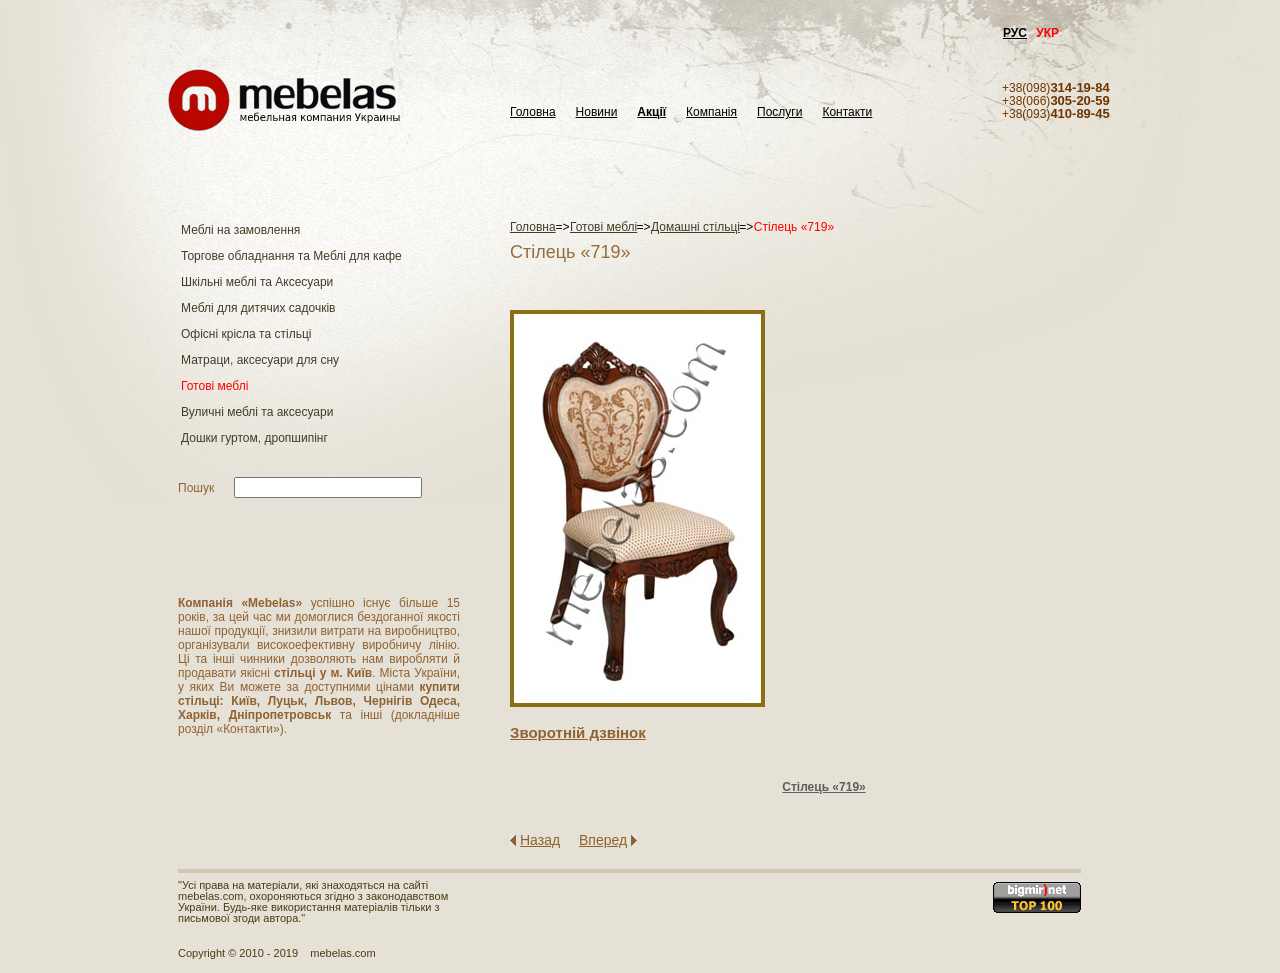  Describe the element at coordinates (597, 112) in the screenshot. I see `Новини` at that location.